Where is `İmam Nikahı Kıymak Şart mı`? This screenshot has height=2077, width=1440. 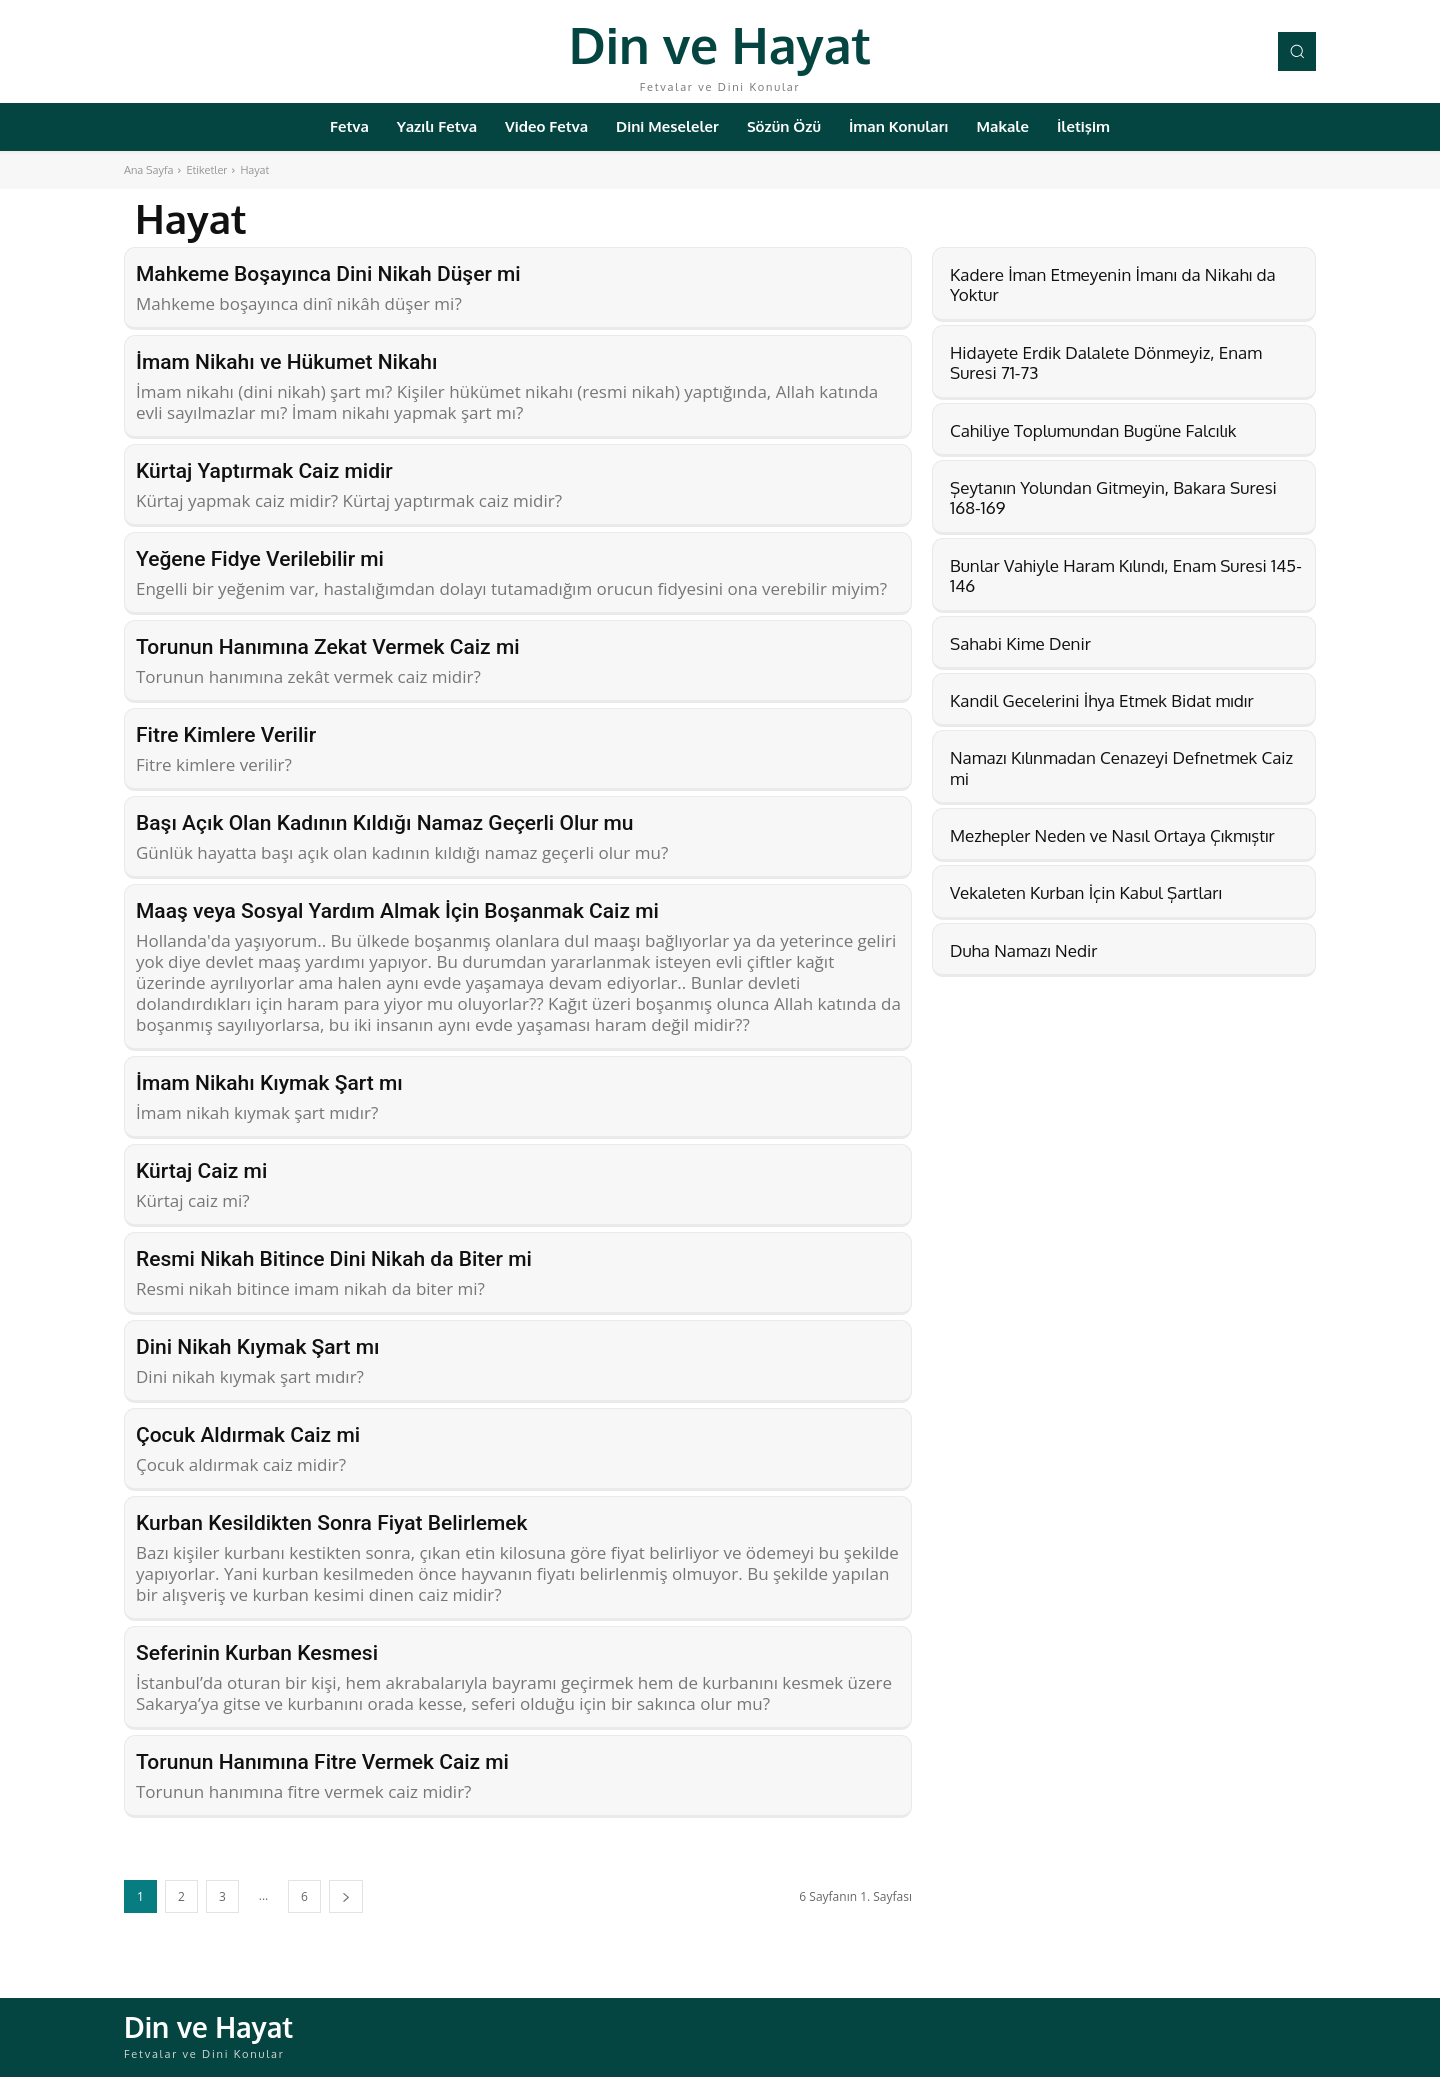 İmam Nikahı Kıymak Şart mı is located at coordinates (269, 1083).